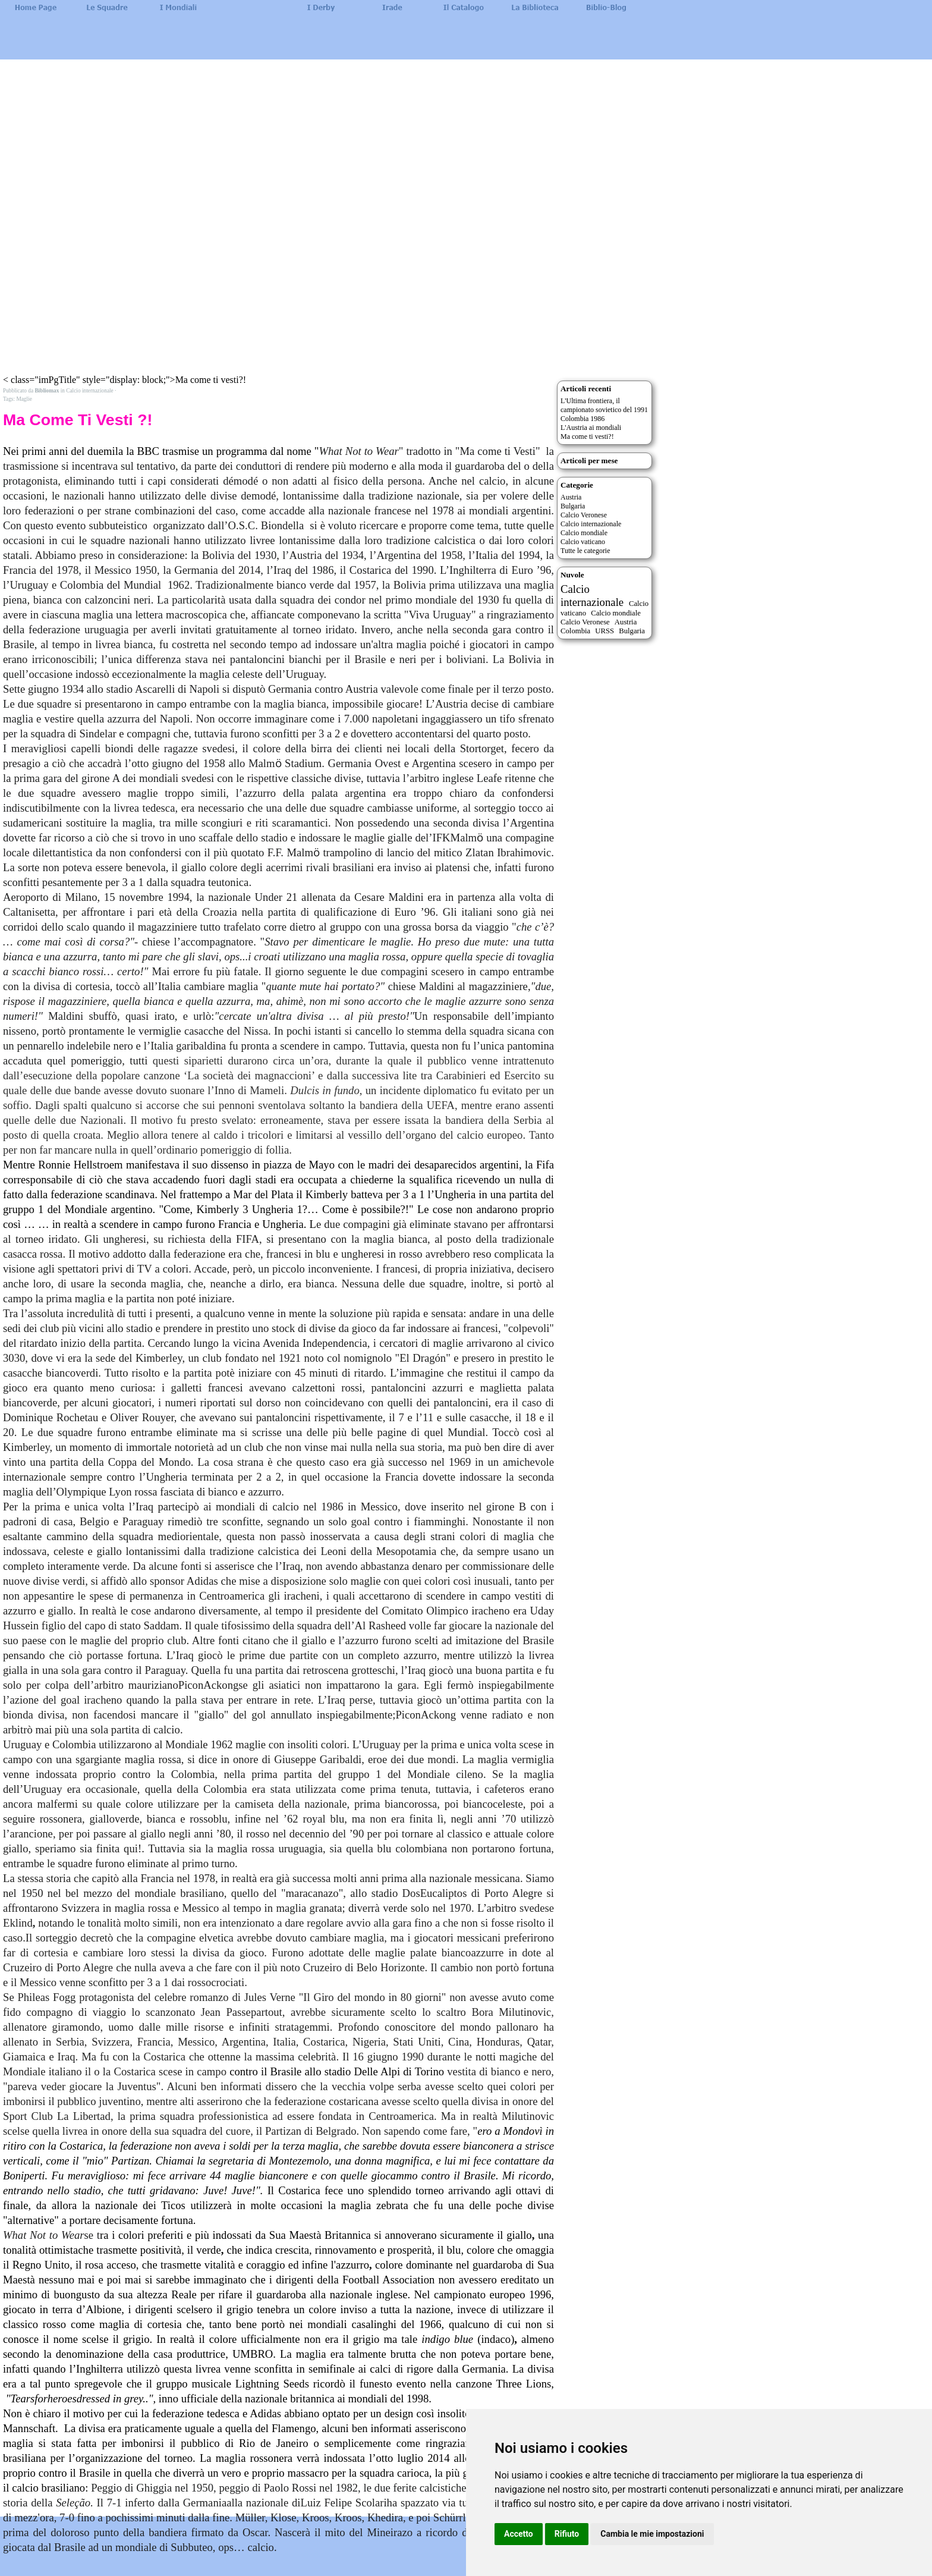 This screenshot has width=932, height=2576. What do you see at coordinates (604, 631) in the screenshot?
I see `URSS` at bounding box center [604, 631].